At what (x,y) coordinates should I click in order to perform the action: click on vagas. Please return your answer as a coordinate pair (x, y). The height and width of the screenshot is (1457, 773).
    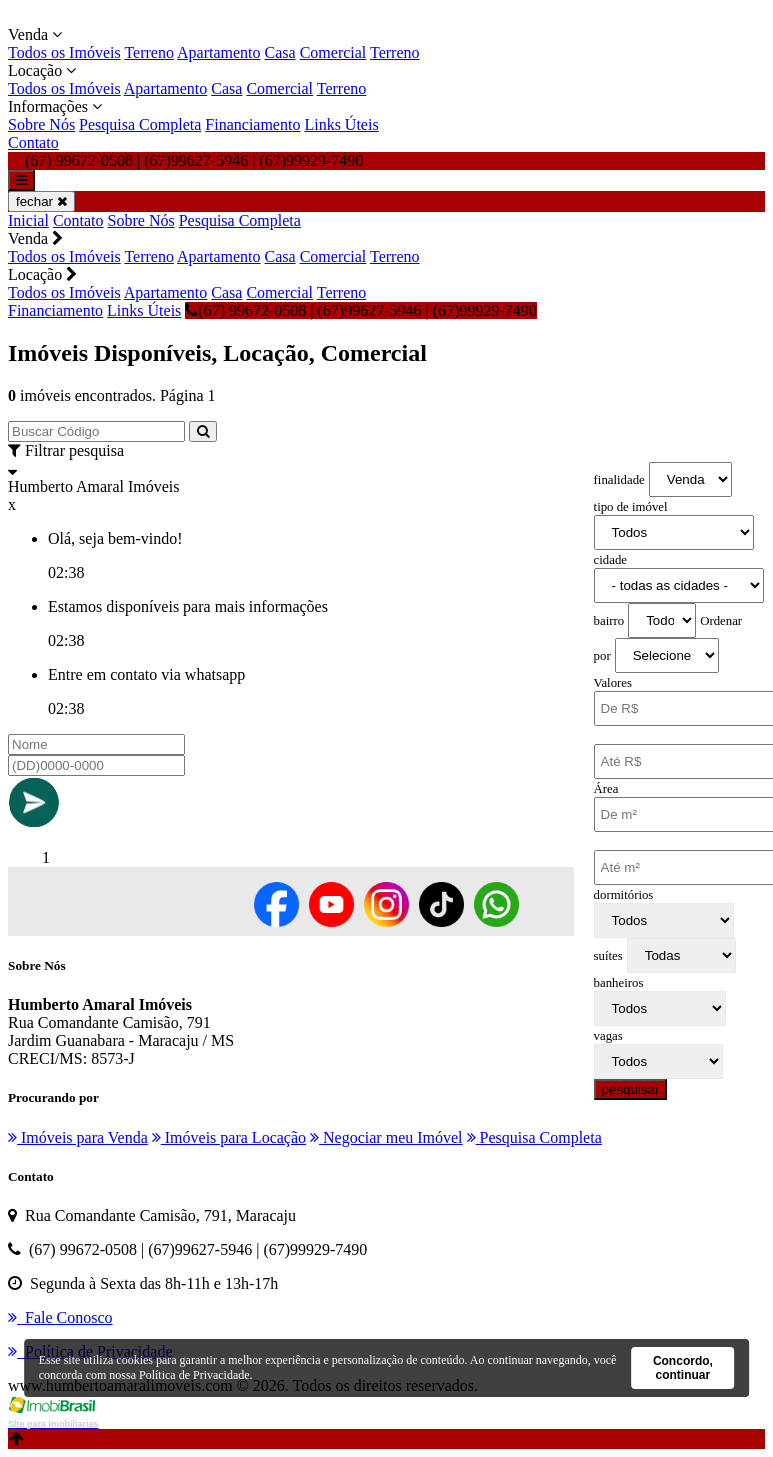
    Looking at the image, I should click on (608, 1036).